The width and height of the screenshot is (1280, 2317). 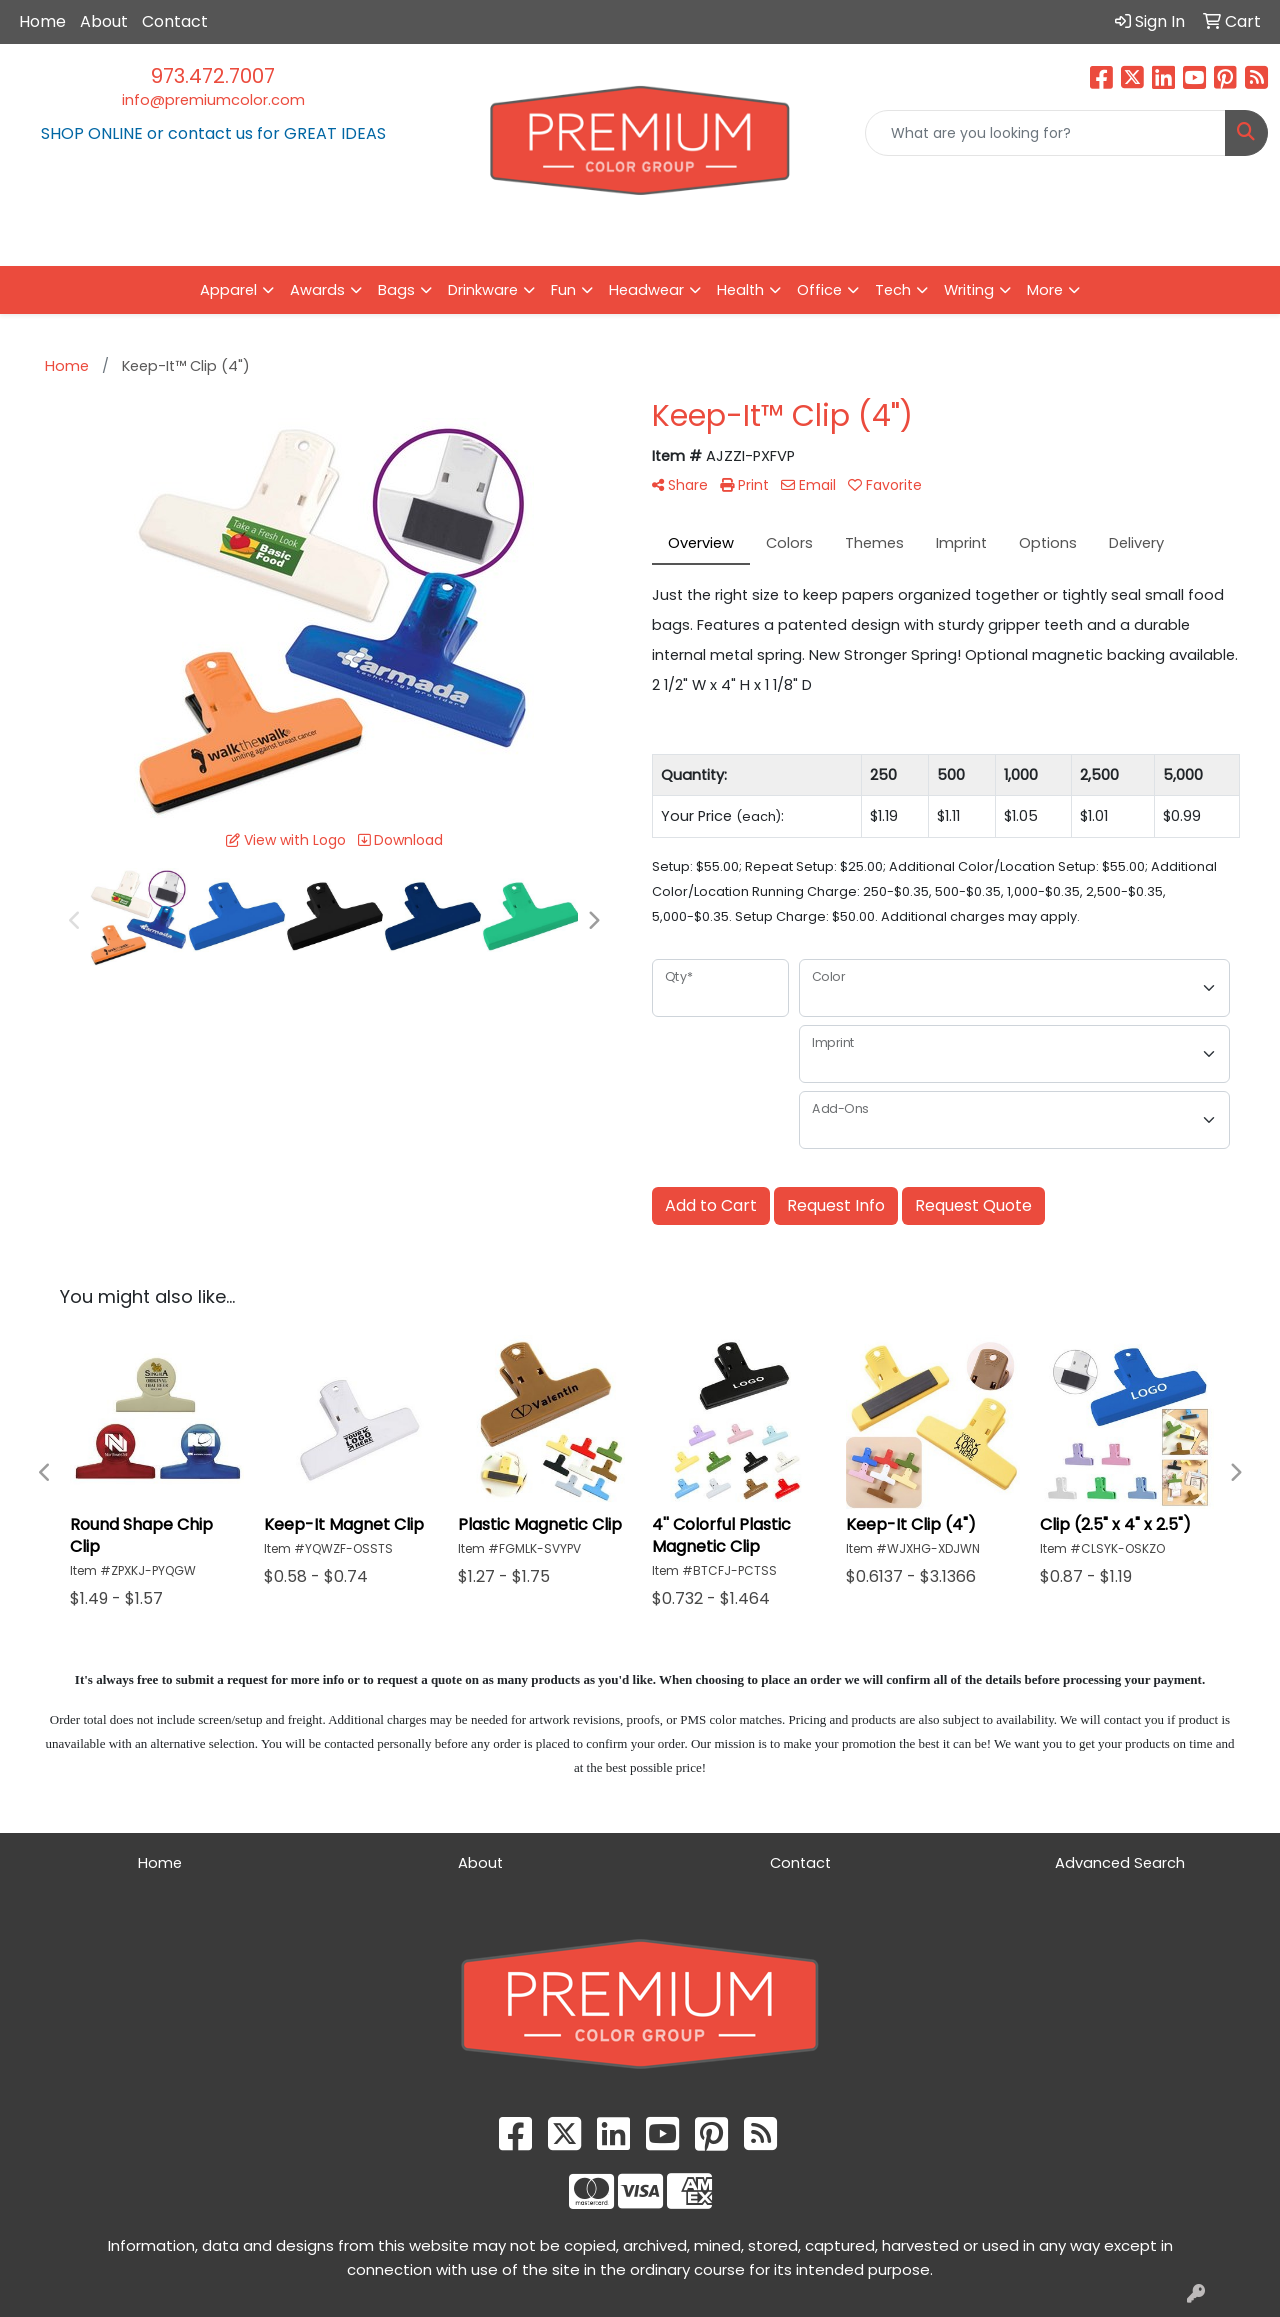 I want to click on info@premiumcolor.com, so click(x=213, y=100).